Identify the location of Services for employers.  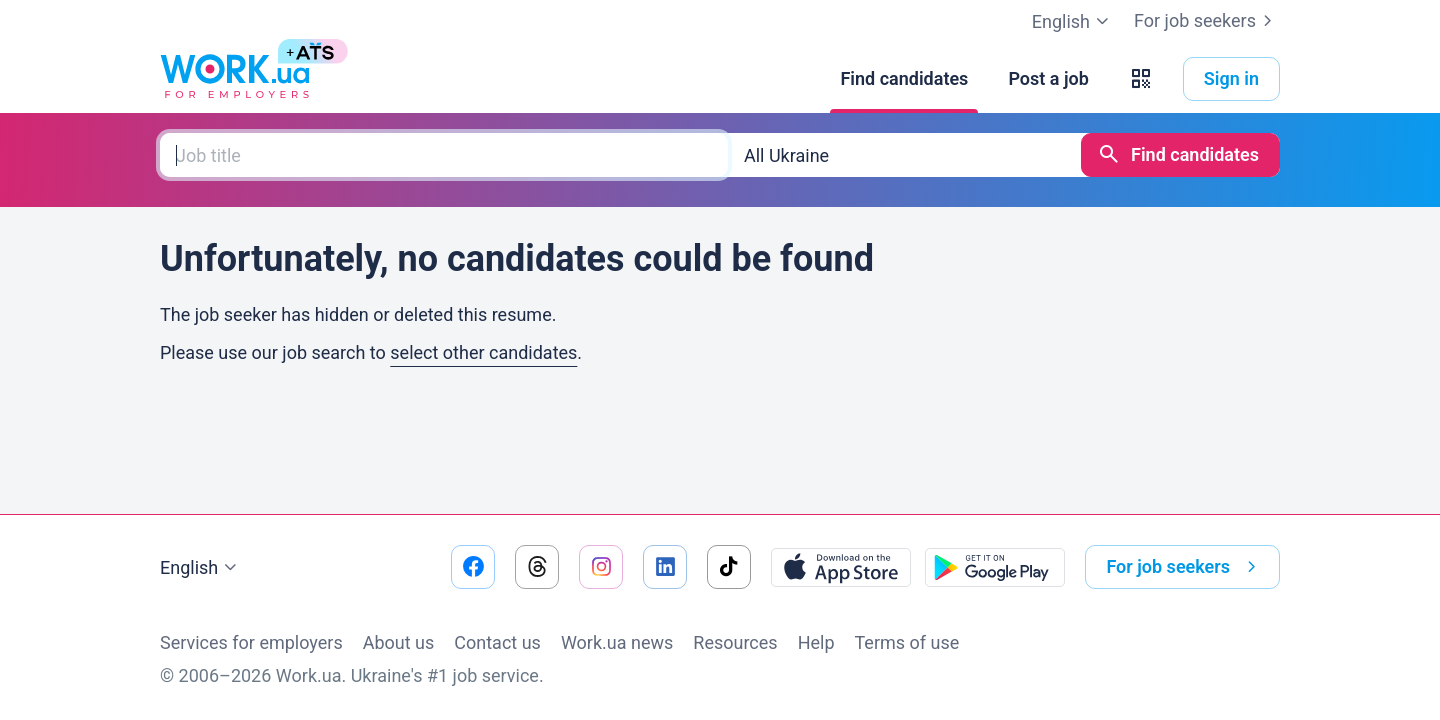
(251, 642).